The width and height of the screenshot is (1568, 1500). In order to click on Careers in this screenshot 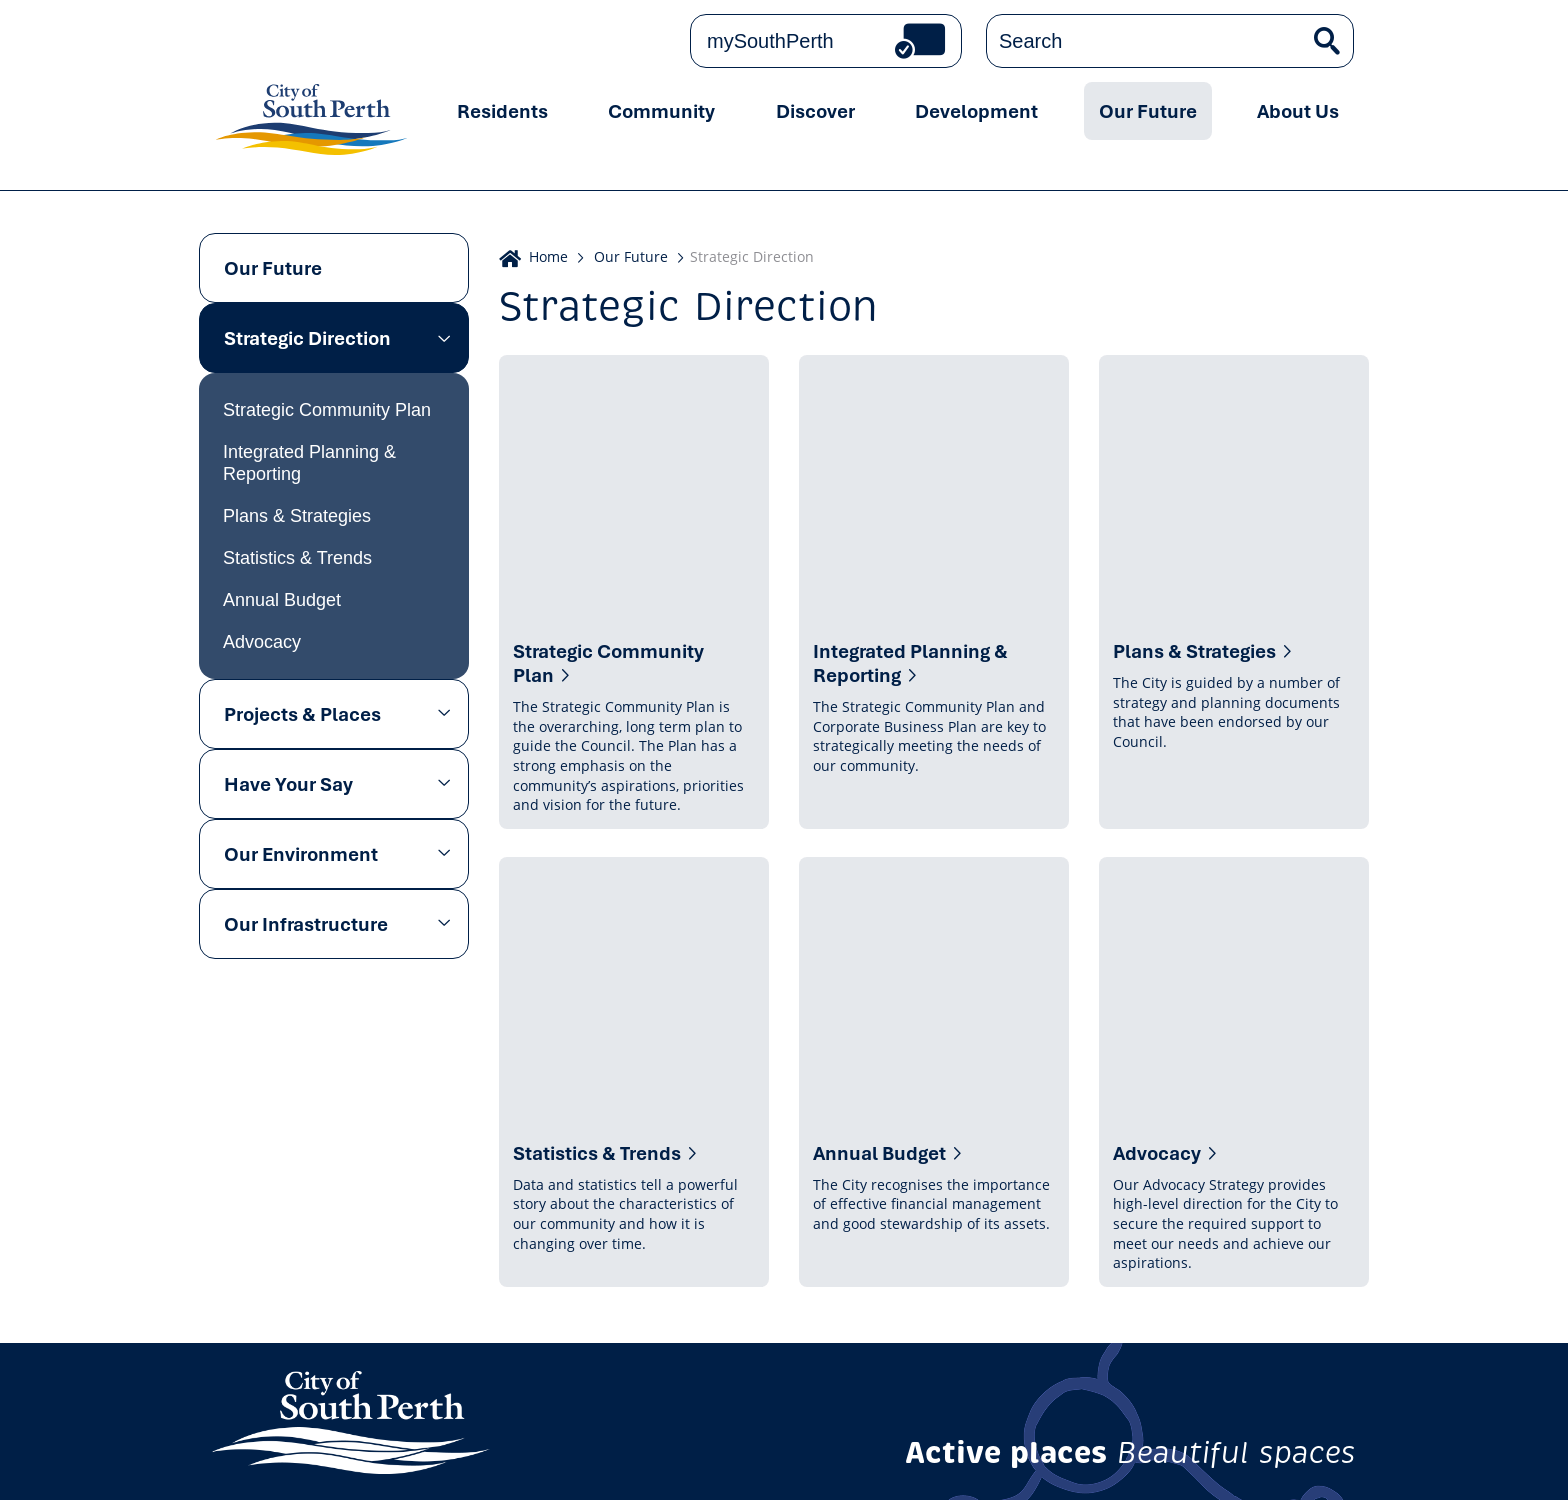, I will do `click(808, 1462)`.